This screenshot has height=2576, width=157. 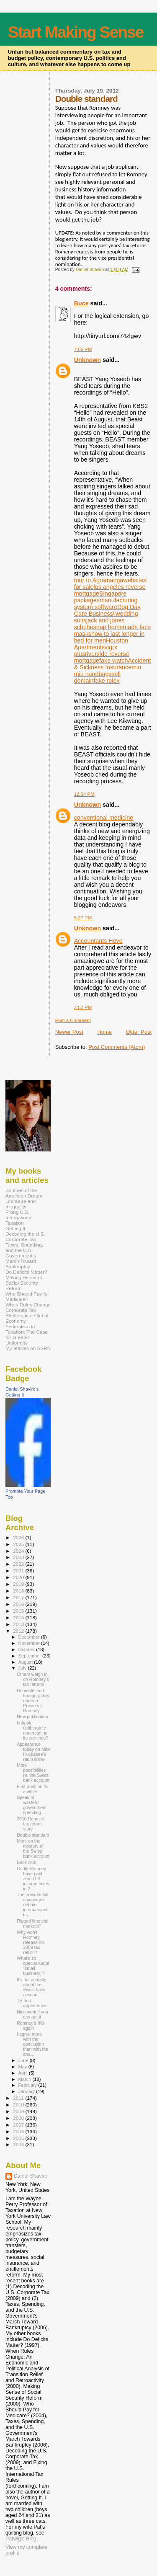 What do you see at coordinates (28, 1304) in the screenshot?
I see `When Rules Change` at bounding box center [28, 1304].